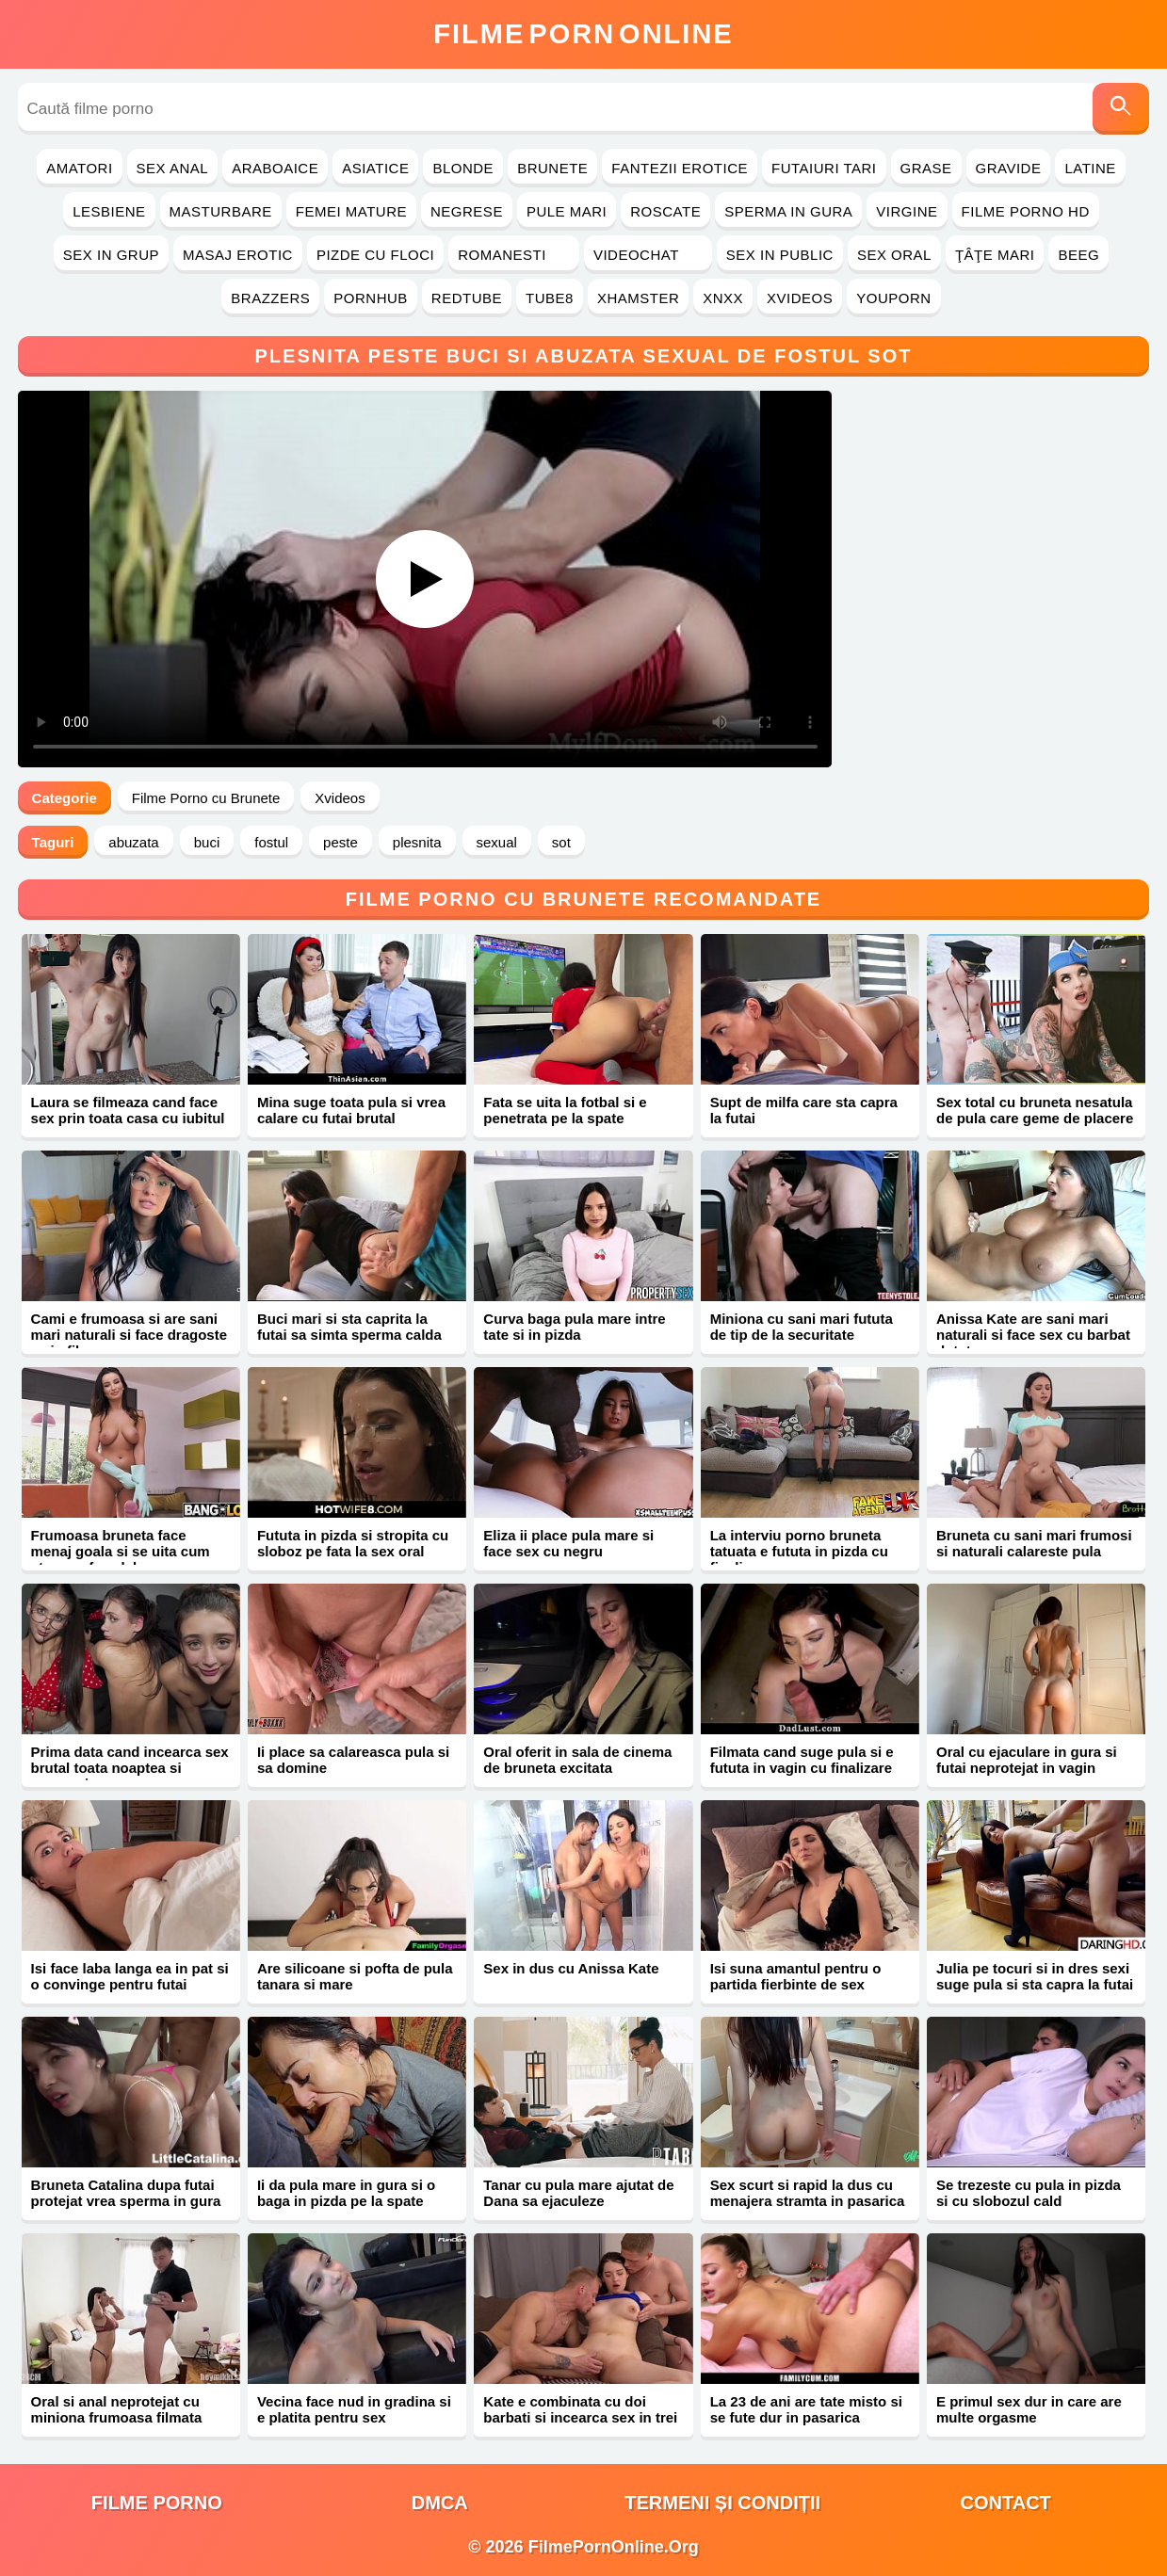 The image size is (1167, 2576). What do you see at coordinates (79, 168) in the screenshot?
I see `Amatori` at bounding box center [79, 168].